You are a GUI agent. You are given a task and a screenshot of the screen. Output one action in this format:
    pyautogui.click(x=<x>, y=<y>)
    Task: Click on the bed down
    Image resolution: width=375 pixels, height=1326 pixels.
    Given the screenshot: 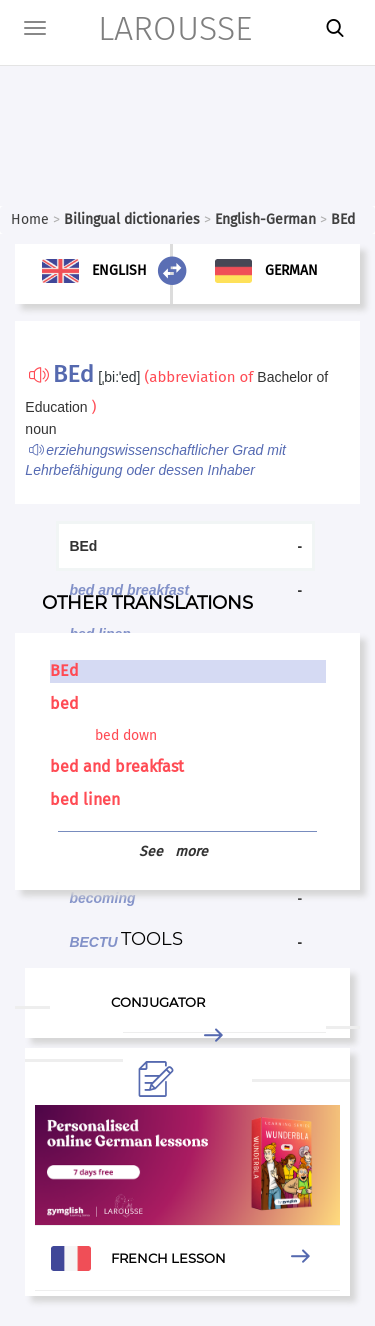 What is the action you would take?
    pyautogui.click(x=126, y=735)
    